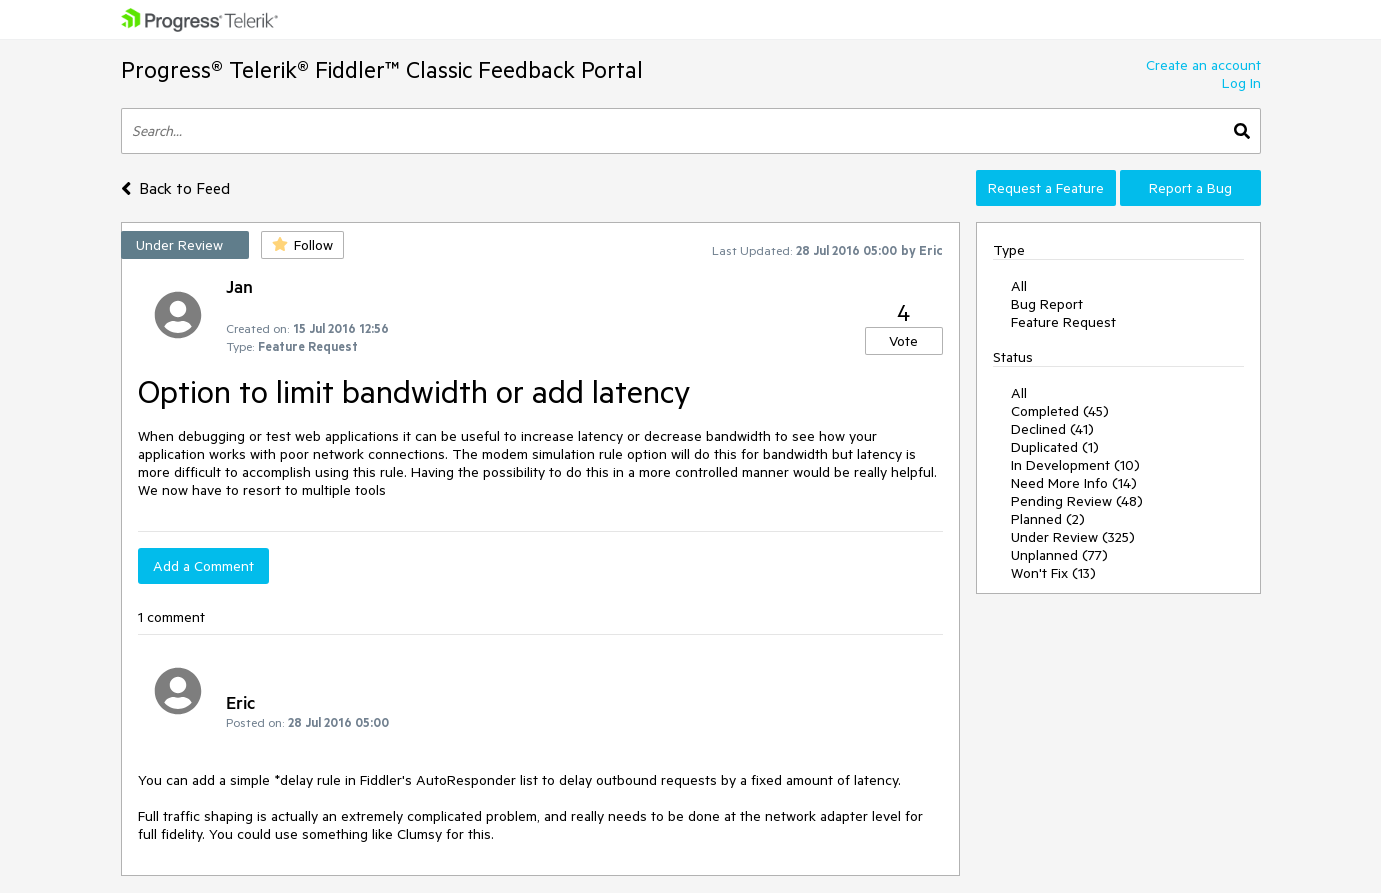 This screenshot has height=893, width=1381. What do you see at coordinates (1048, 519) in the screenshot?
I see `Planned (2)` at bounding box center [1048, 519].